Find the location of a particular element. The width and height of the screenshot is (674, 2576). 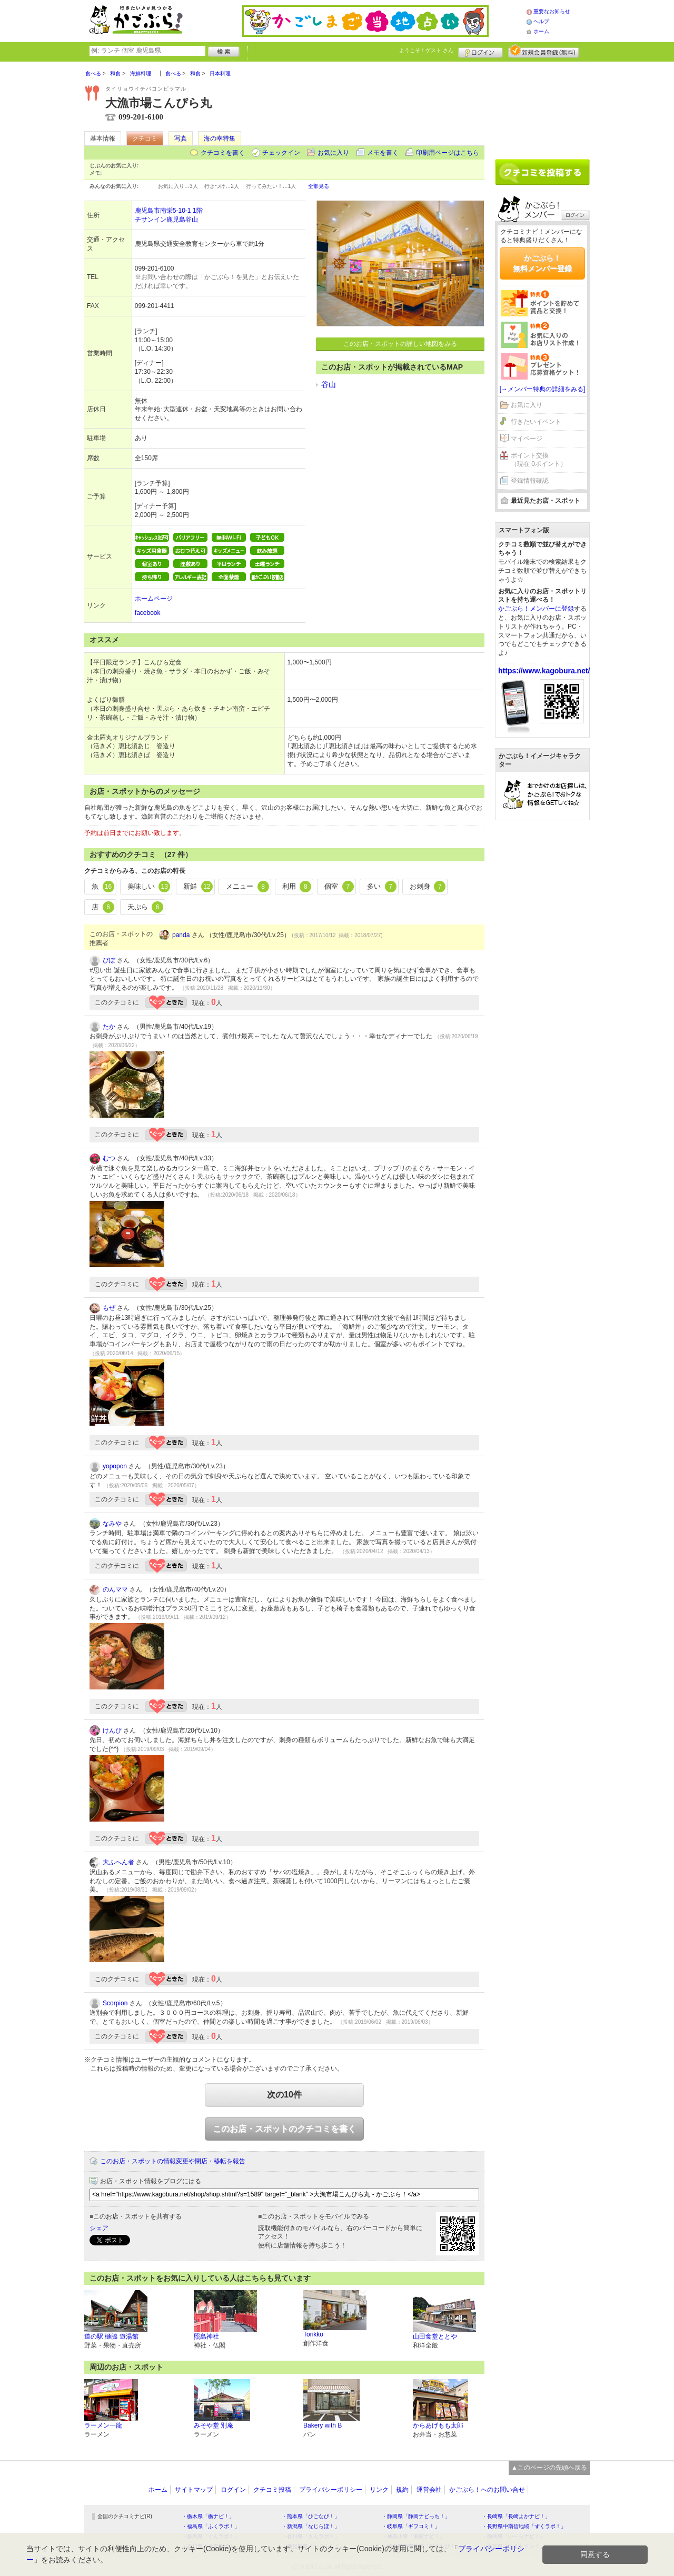

メニュー is located at coordinates (247, 886).